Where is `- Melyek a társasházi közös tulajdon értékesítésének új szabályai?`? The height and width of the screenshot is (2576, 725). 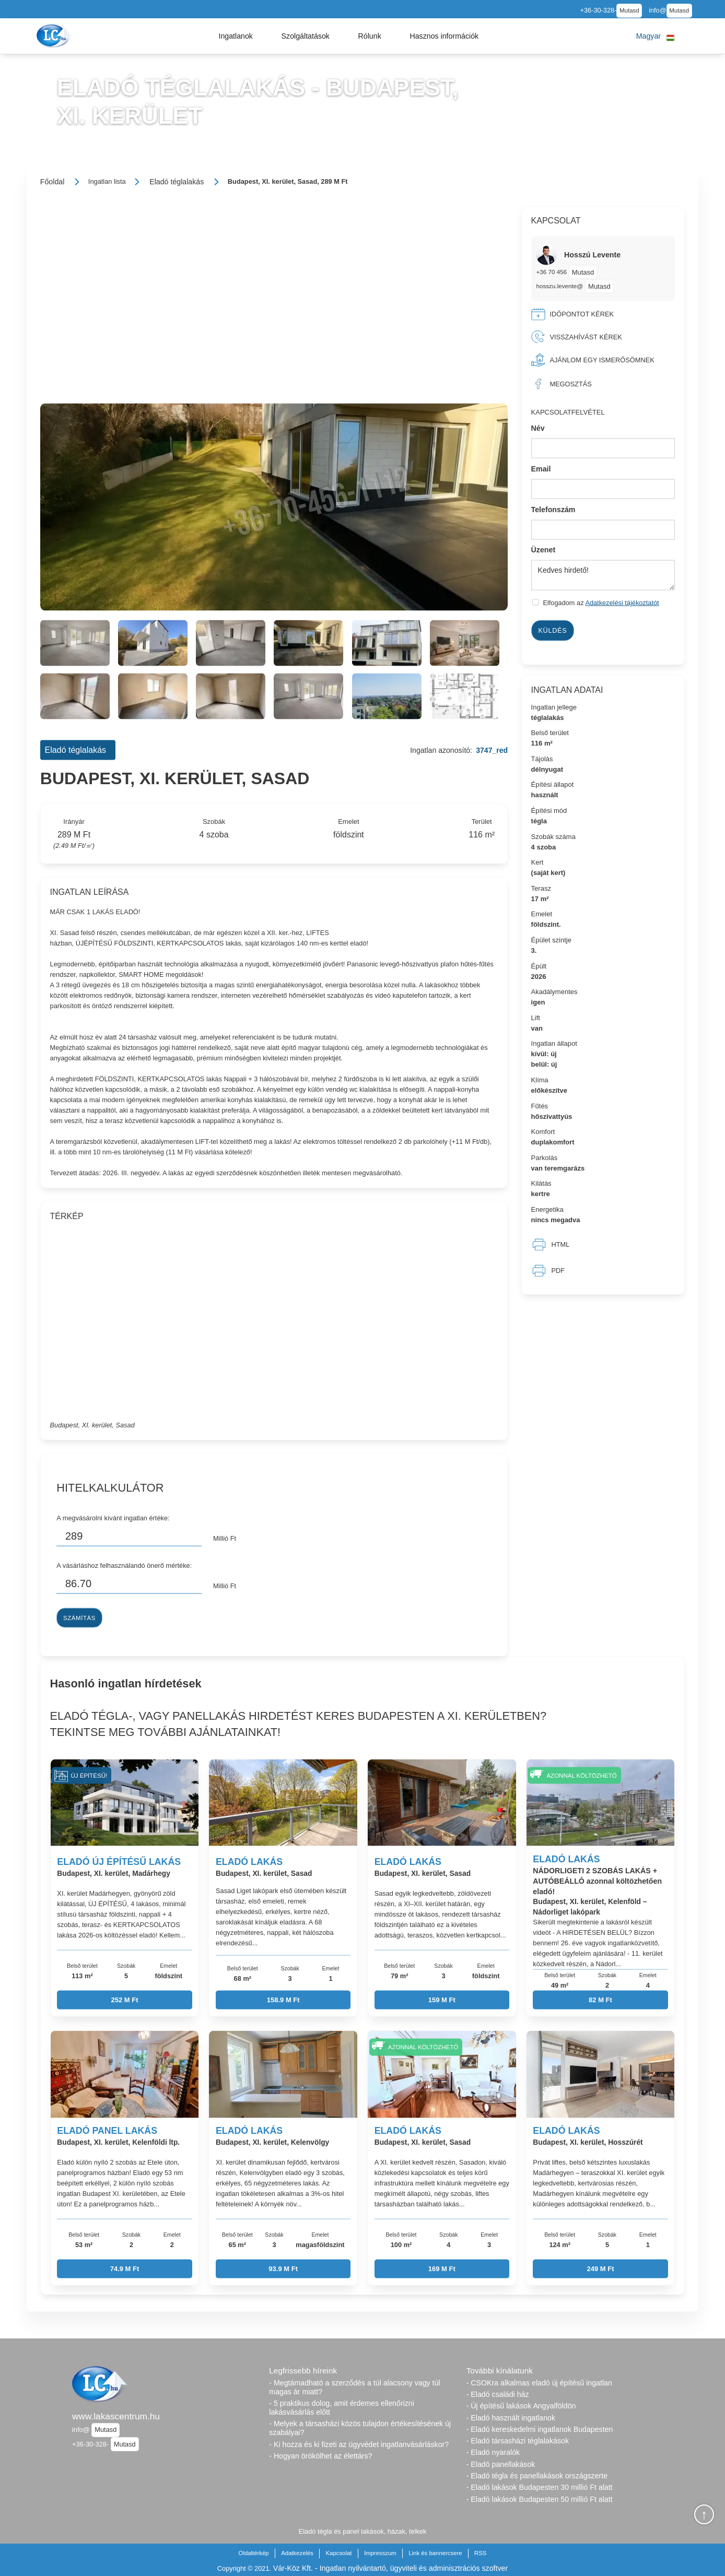 - Melyek a társasházi közös tulajdon értékesítésének új szabályai? is located at coordinates (360, 2428).